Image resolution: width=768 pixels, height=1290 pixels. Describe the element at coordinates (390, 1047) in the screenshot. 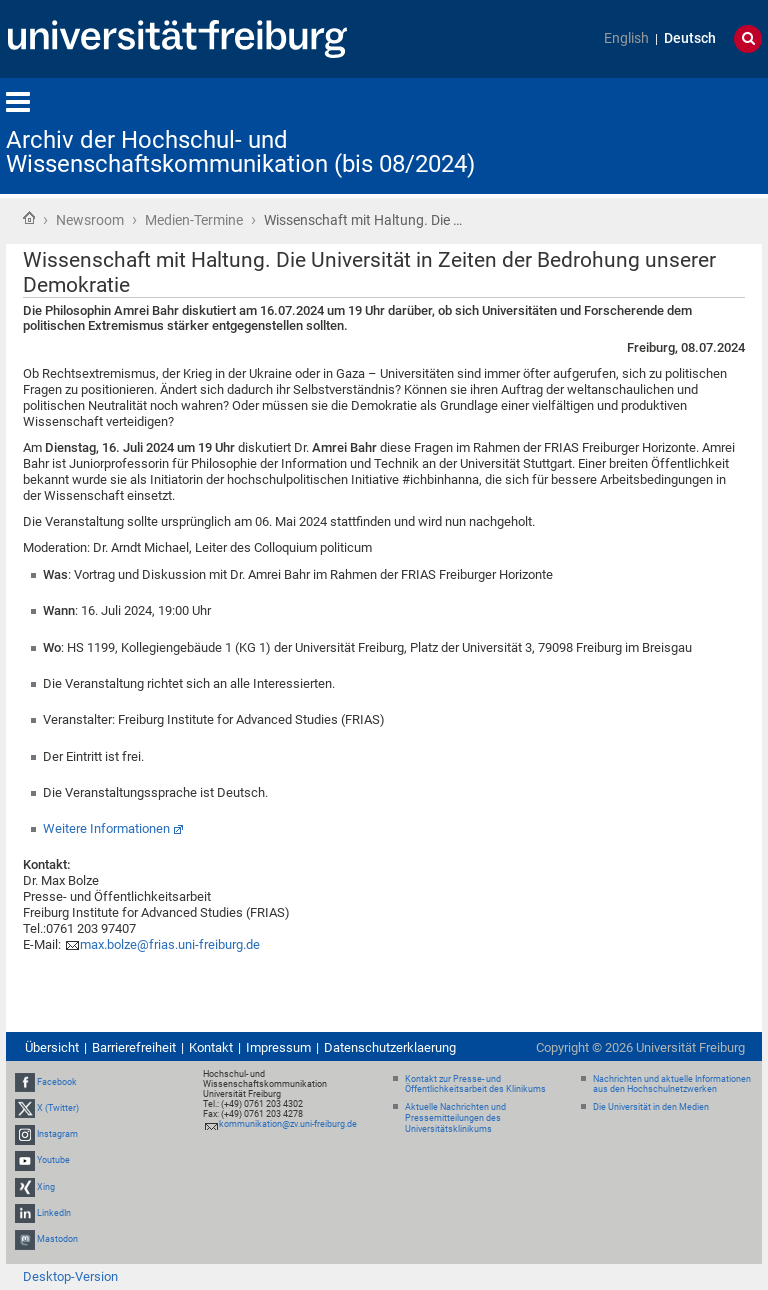

I see `Datenschutzerklaerung` at that location.